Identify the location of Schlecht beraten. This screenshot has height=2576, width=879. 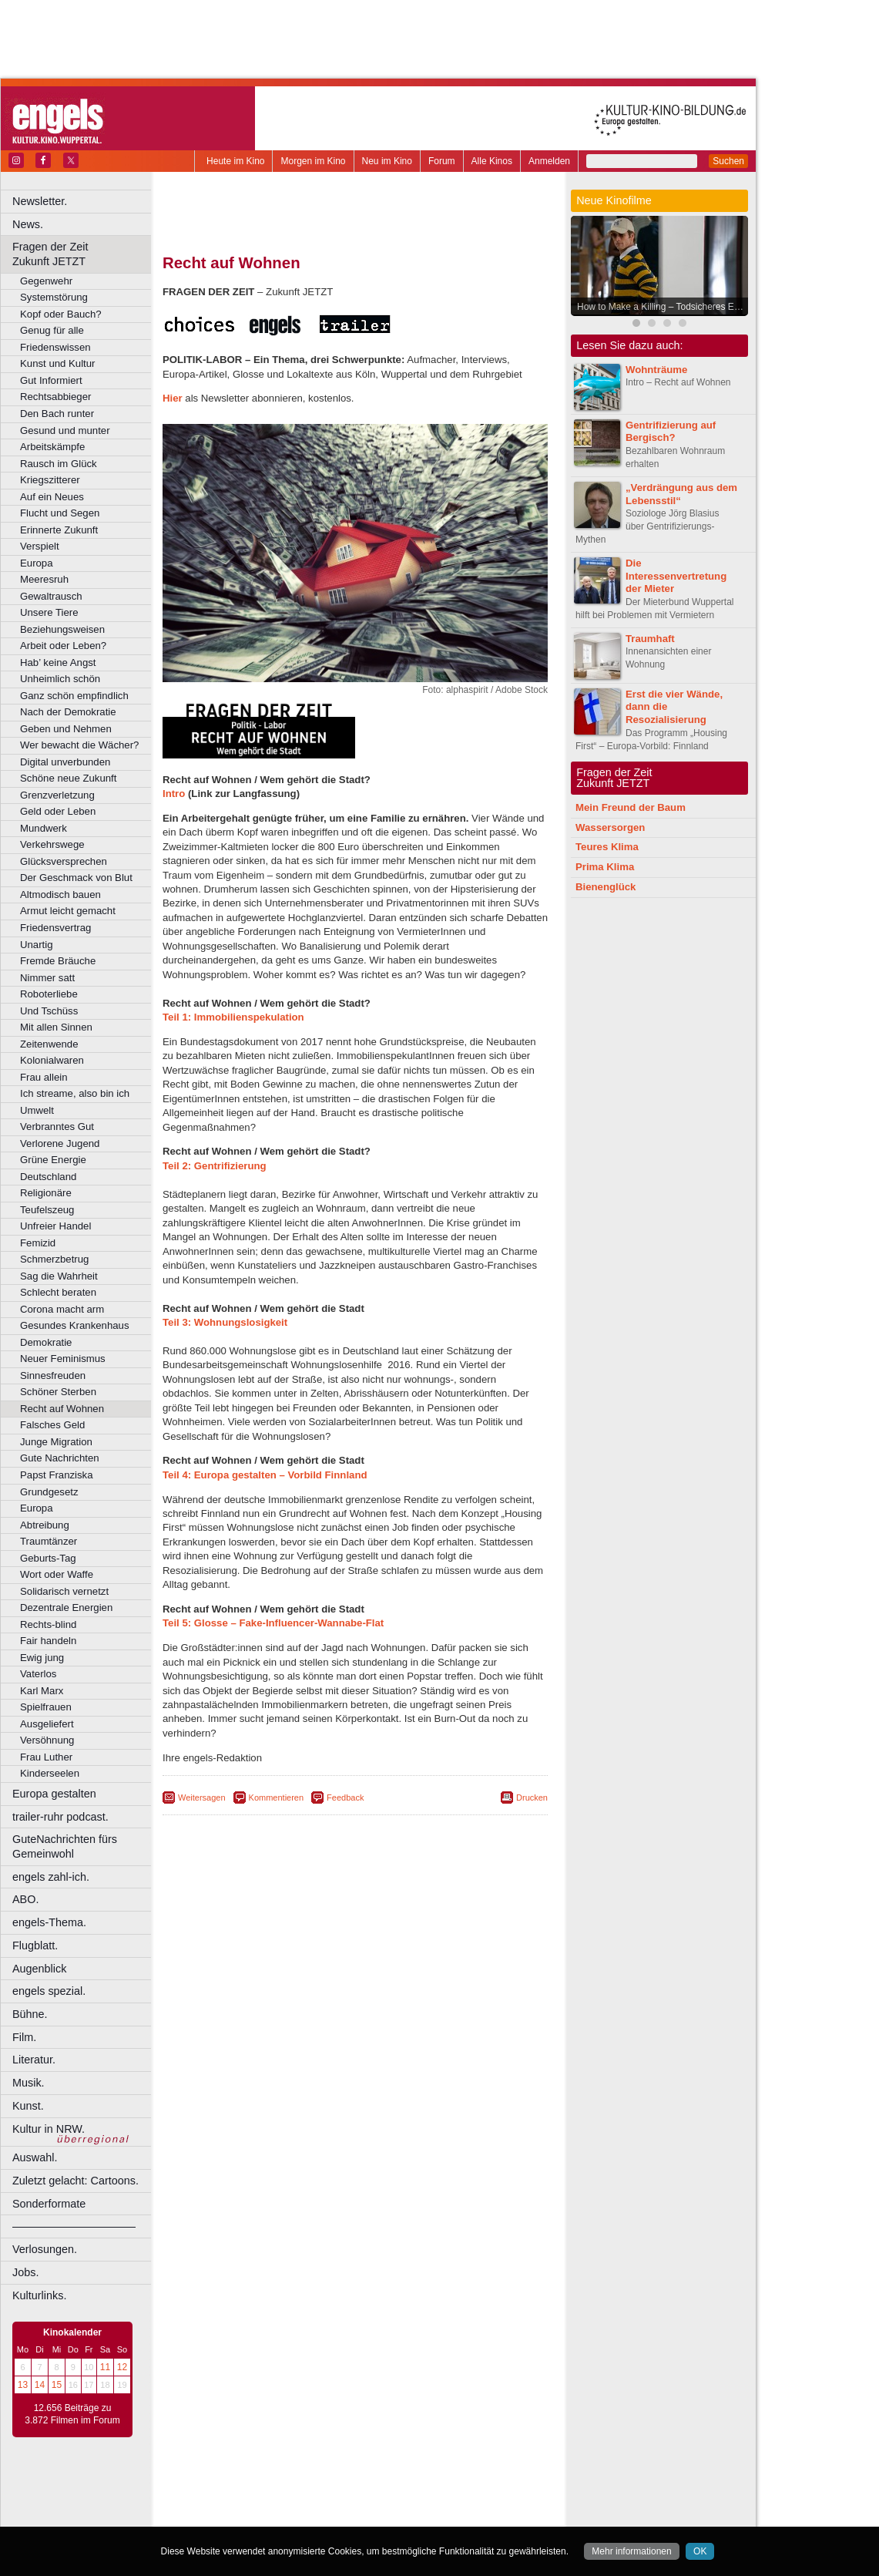
(58, 1292).